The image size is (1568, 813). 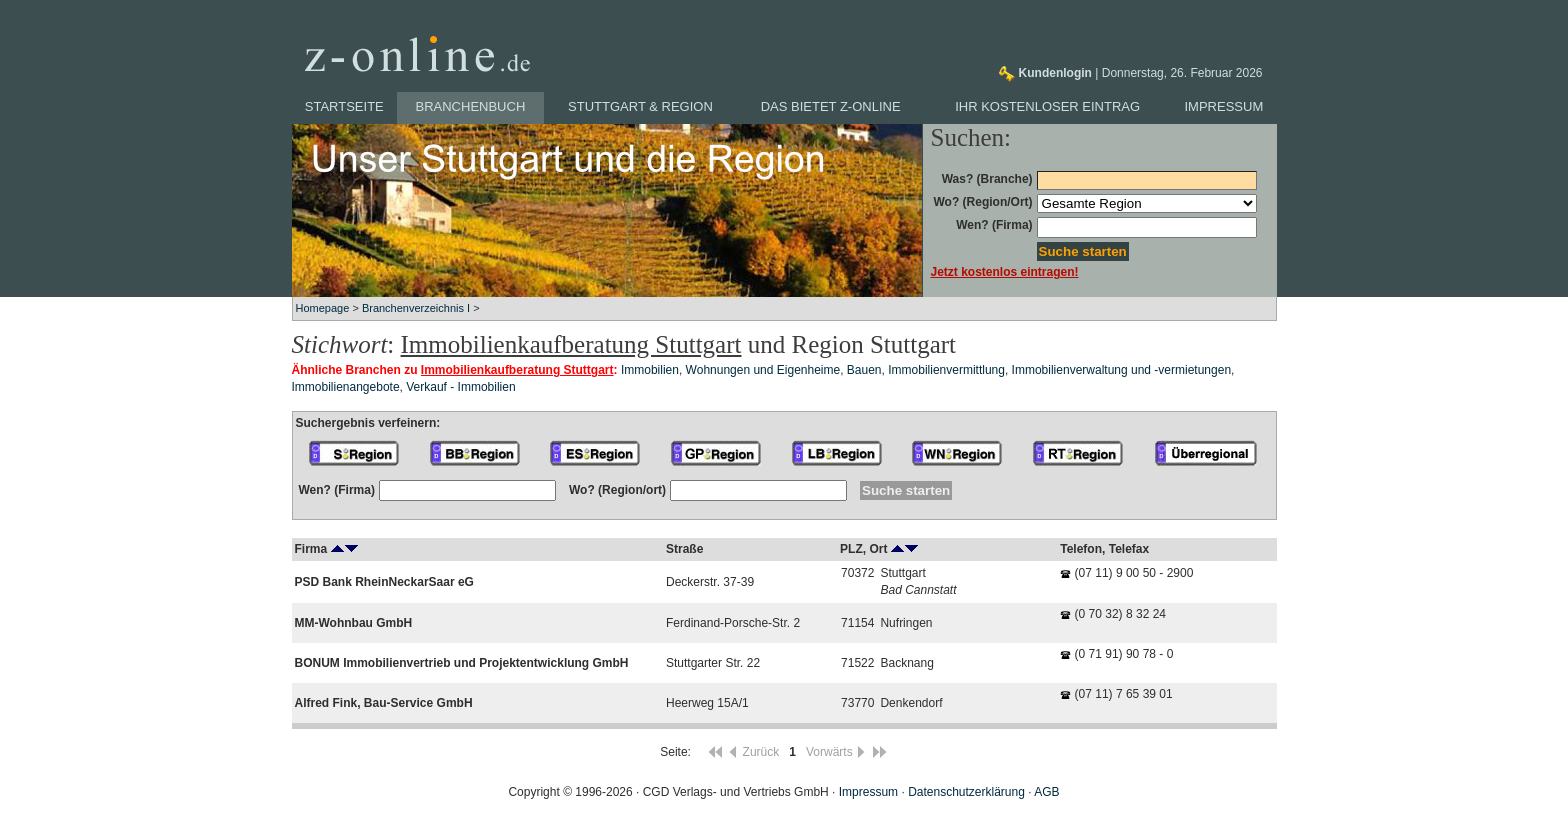 I want to click on Impressum, so click(x=1224, y=106).